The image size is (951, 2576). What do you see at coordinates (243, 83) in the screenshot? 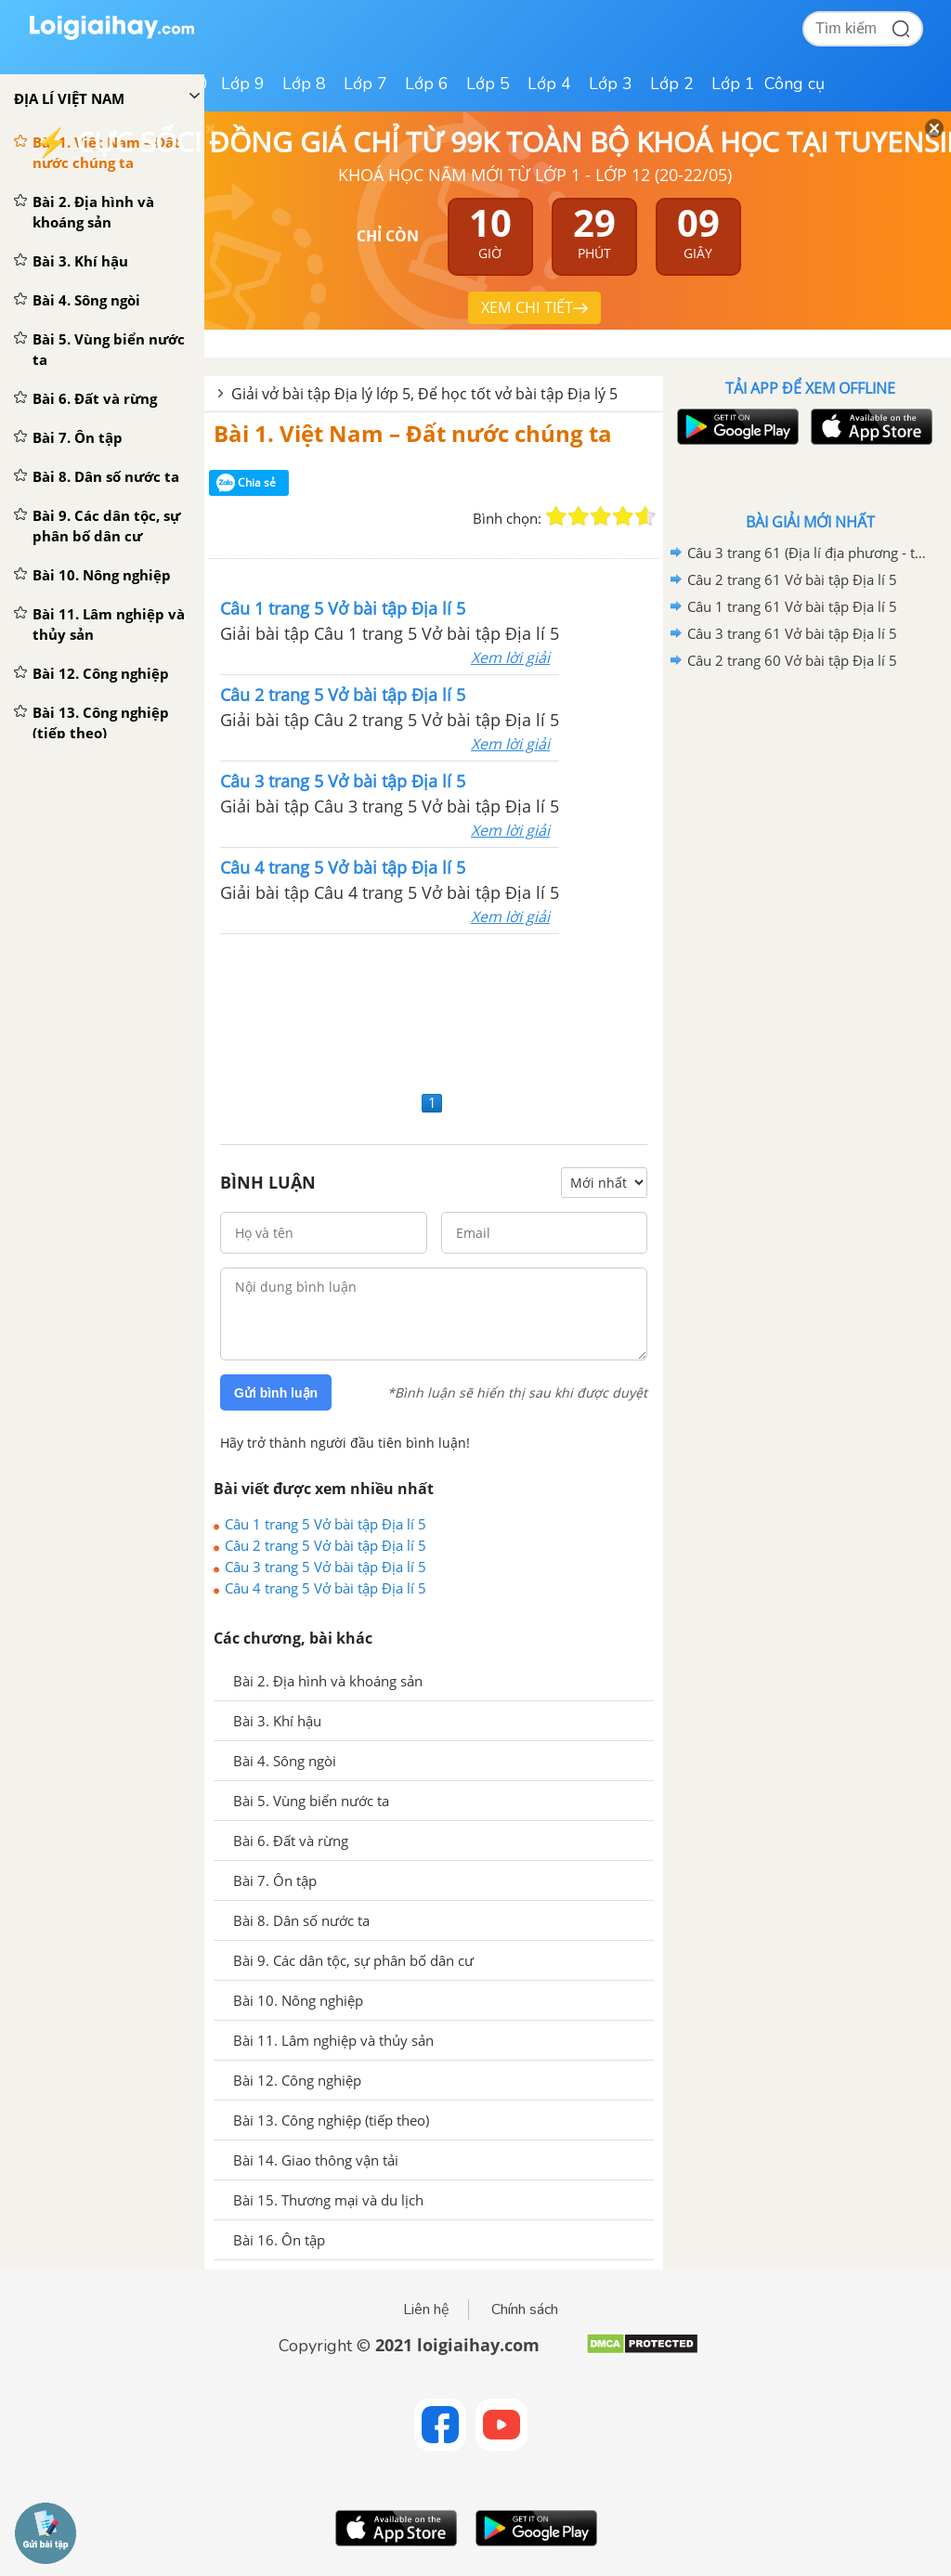
I see `Lớp 9` at bounding box center [243, 83].